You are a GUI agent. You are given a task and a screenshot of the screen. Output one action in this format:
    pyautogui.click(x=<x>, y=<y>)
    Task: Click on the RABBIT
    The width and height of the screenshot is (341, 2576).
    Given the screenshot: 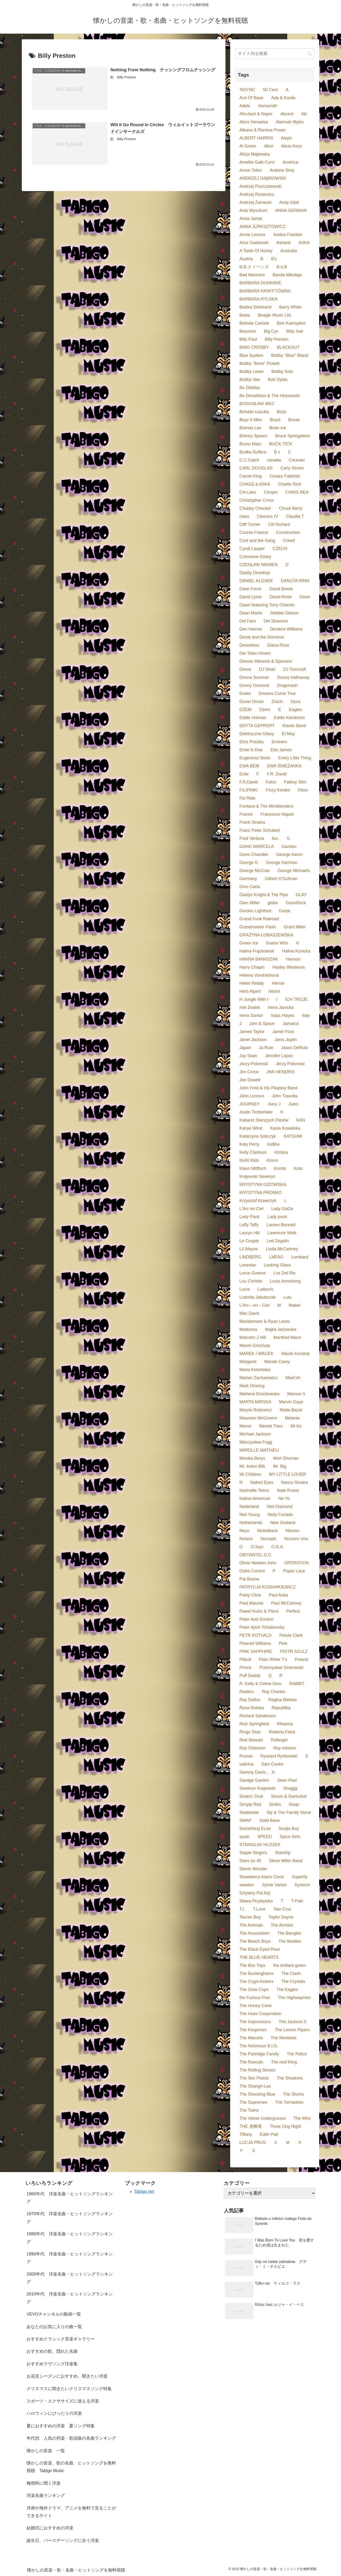 What is the action you would take?
    pyautogui.click(x=297, y=1683)
    